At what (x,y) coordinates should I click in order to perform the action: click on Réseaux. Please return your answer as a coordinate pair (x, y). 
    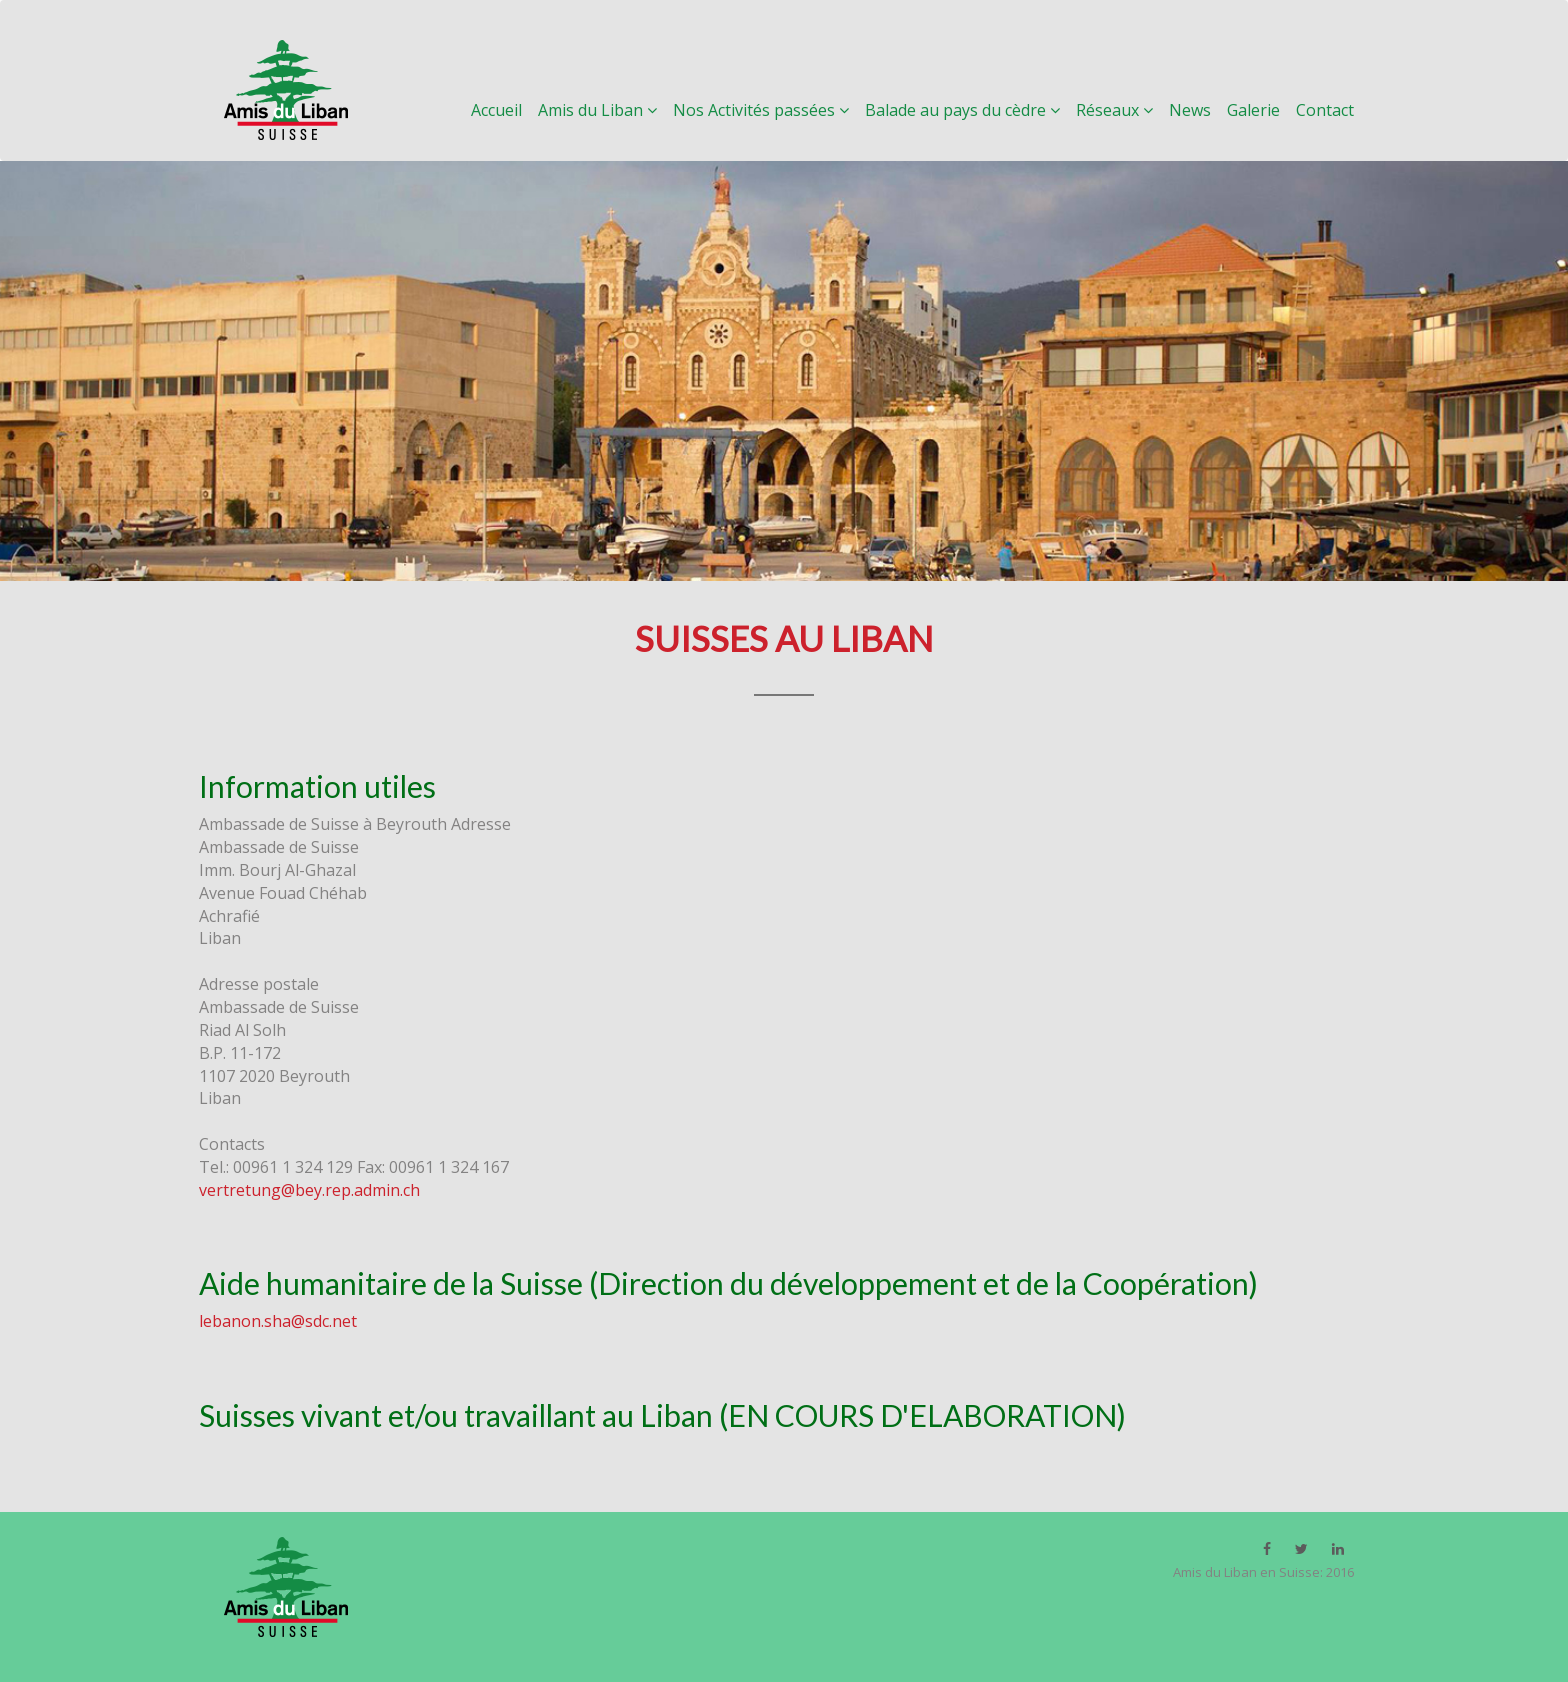
    Looking at the image, I should click on (1122, 110).